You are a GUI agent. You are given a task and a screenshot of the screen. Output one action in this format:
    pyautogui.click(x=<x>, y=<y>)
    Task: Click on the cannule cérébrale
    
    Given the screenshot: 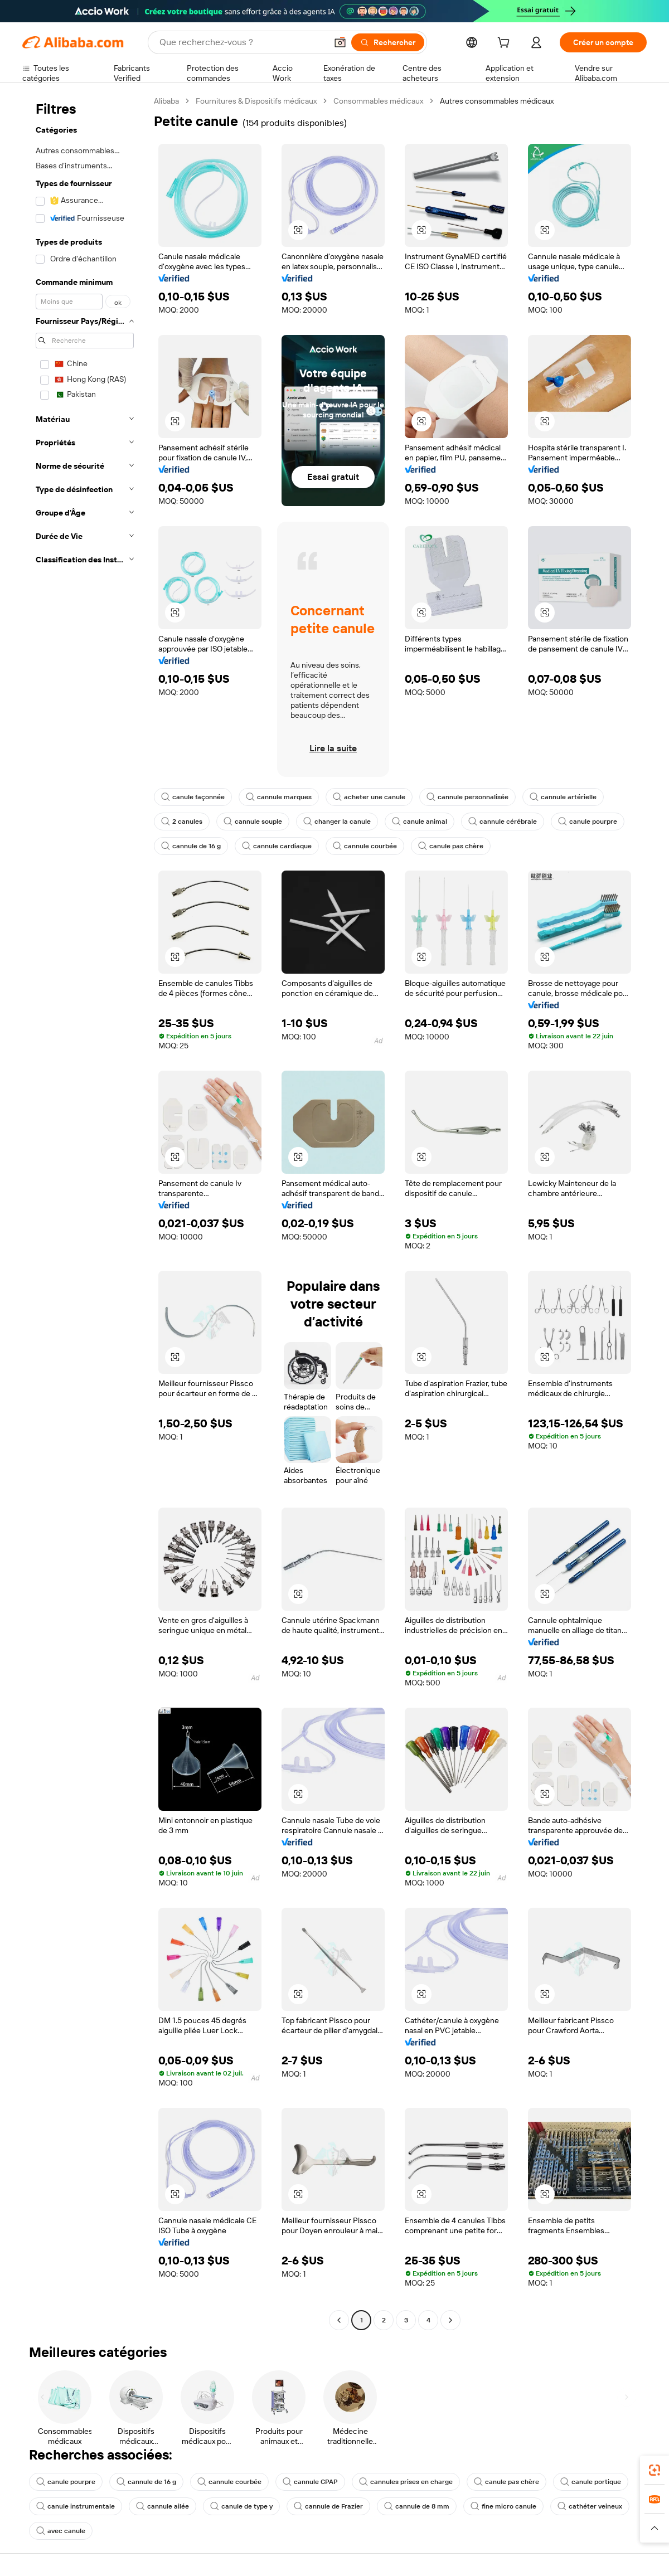 What is the action you would take?
    pyautogui.click(x=502, y=821)
    